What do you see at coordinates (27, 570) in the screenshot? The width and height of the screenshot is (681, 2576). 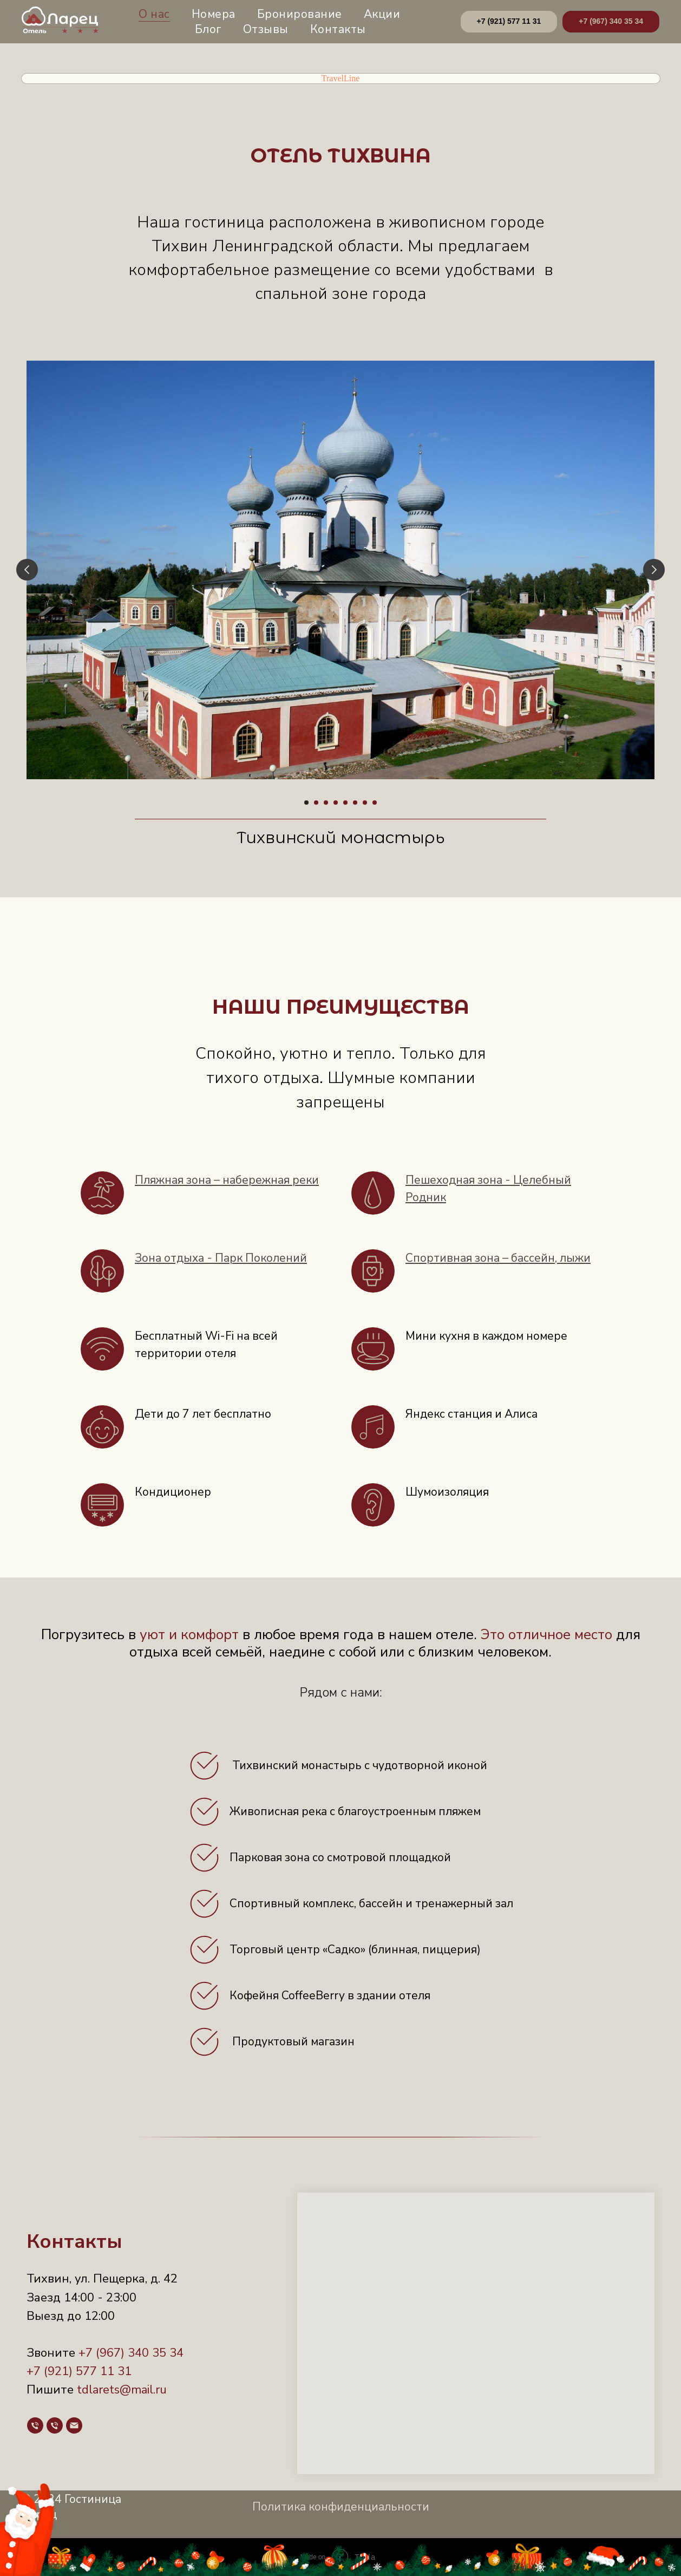 I see `[Предыдущий слайд]` at bounding box center [27, 570].